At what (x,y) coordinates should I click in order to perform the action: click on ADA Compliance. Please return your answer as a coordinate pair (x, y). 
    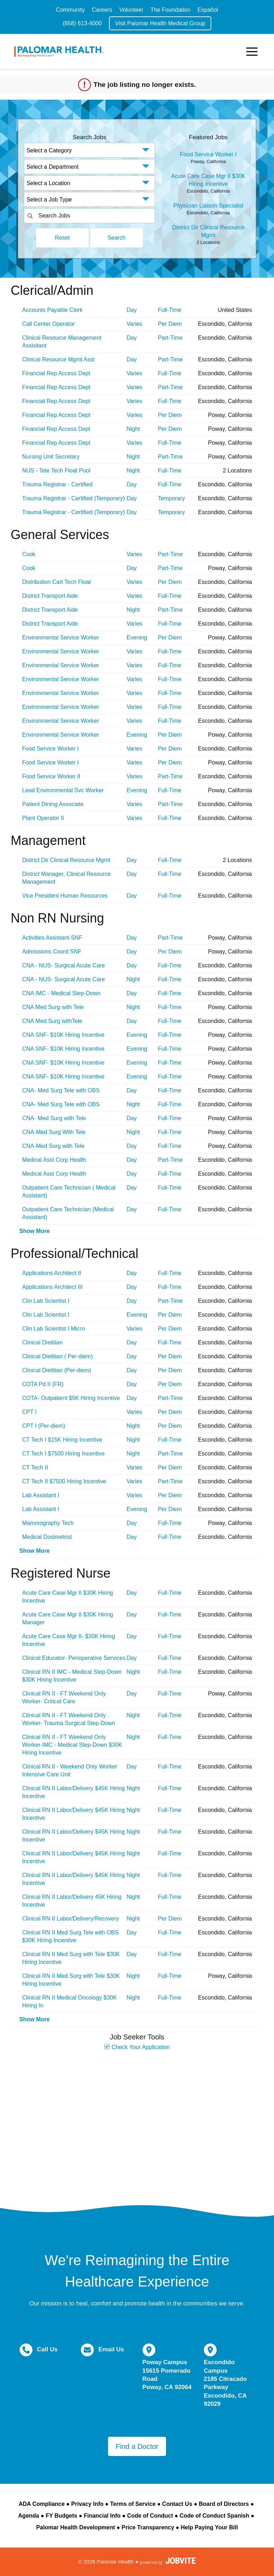
    Looking at the image, I should click on (41, 2504).